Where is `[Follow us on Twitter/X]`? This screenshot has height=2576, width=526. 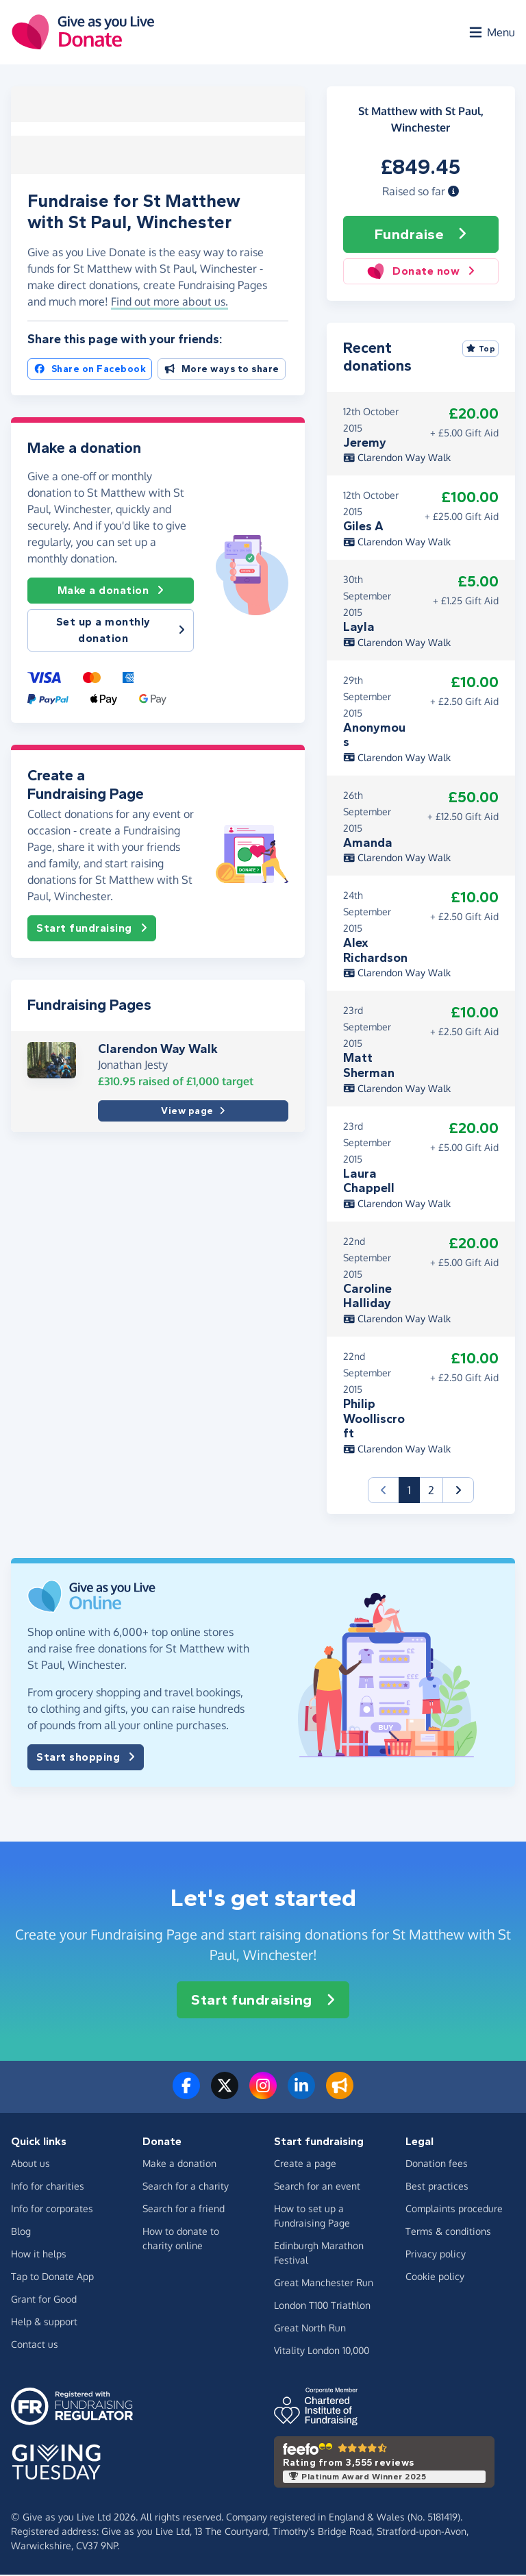 [Follow us on Twitter/X] is located at coordinates (224, 2095).